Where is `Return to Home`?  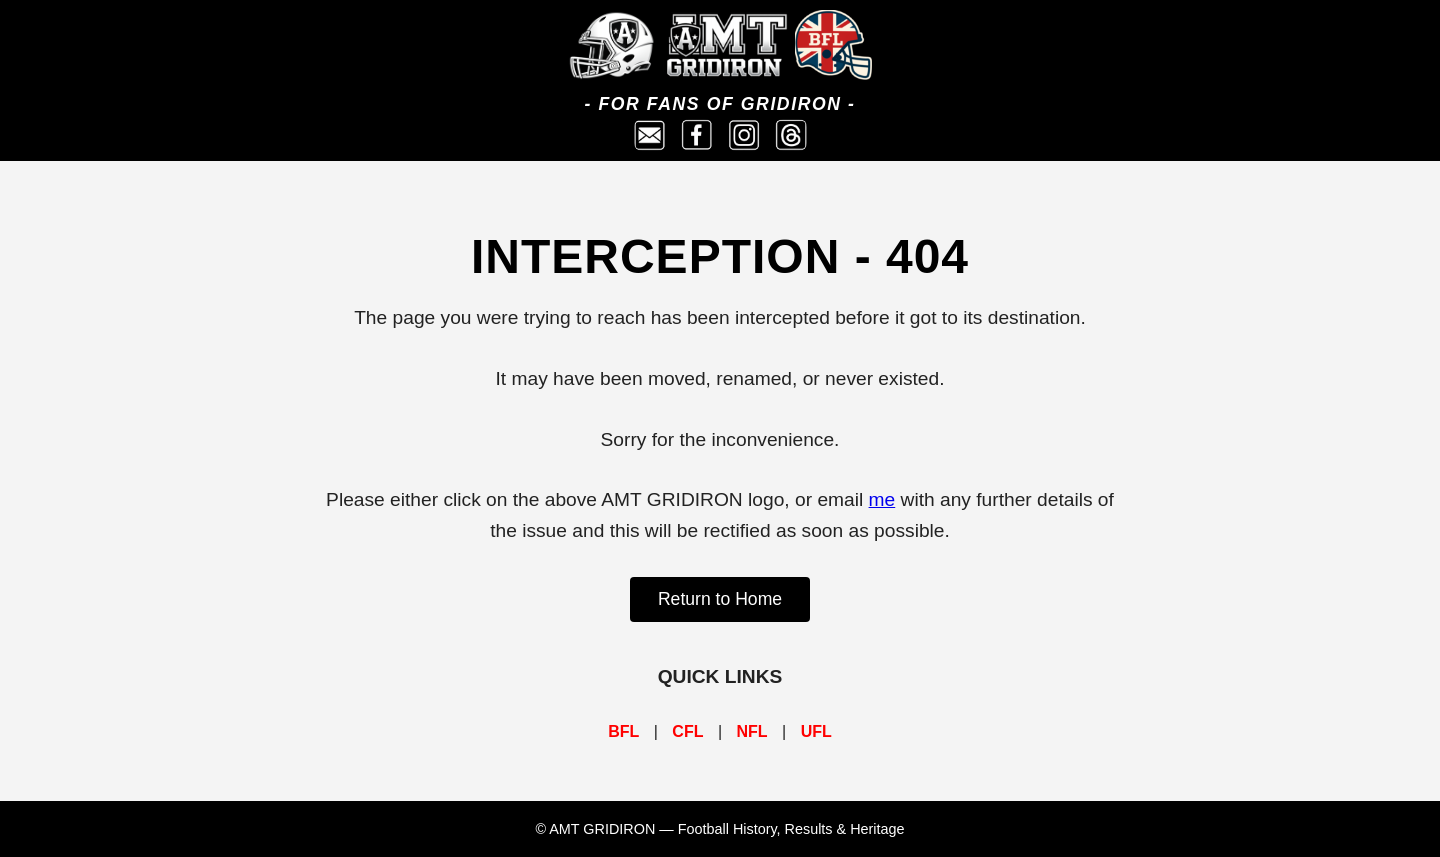
Return to Home is located at coordinates (720, 599).